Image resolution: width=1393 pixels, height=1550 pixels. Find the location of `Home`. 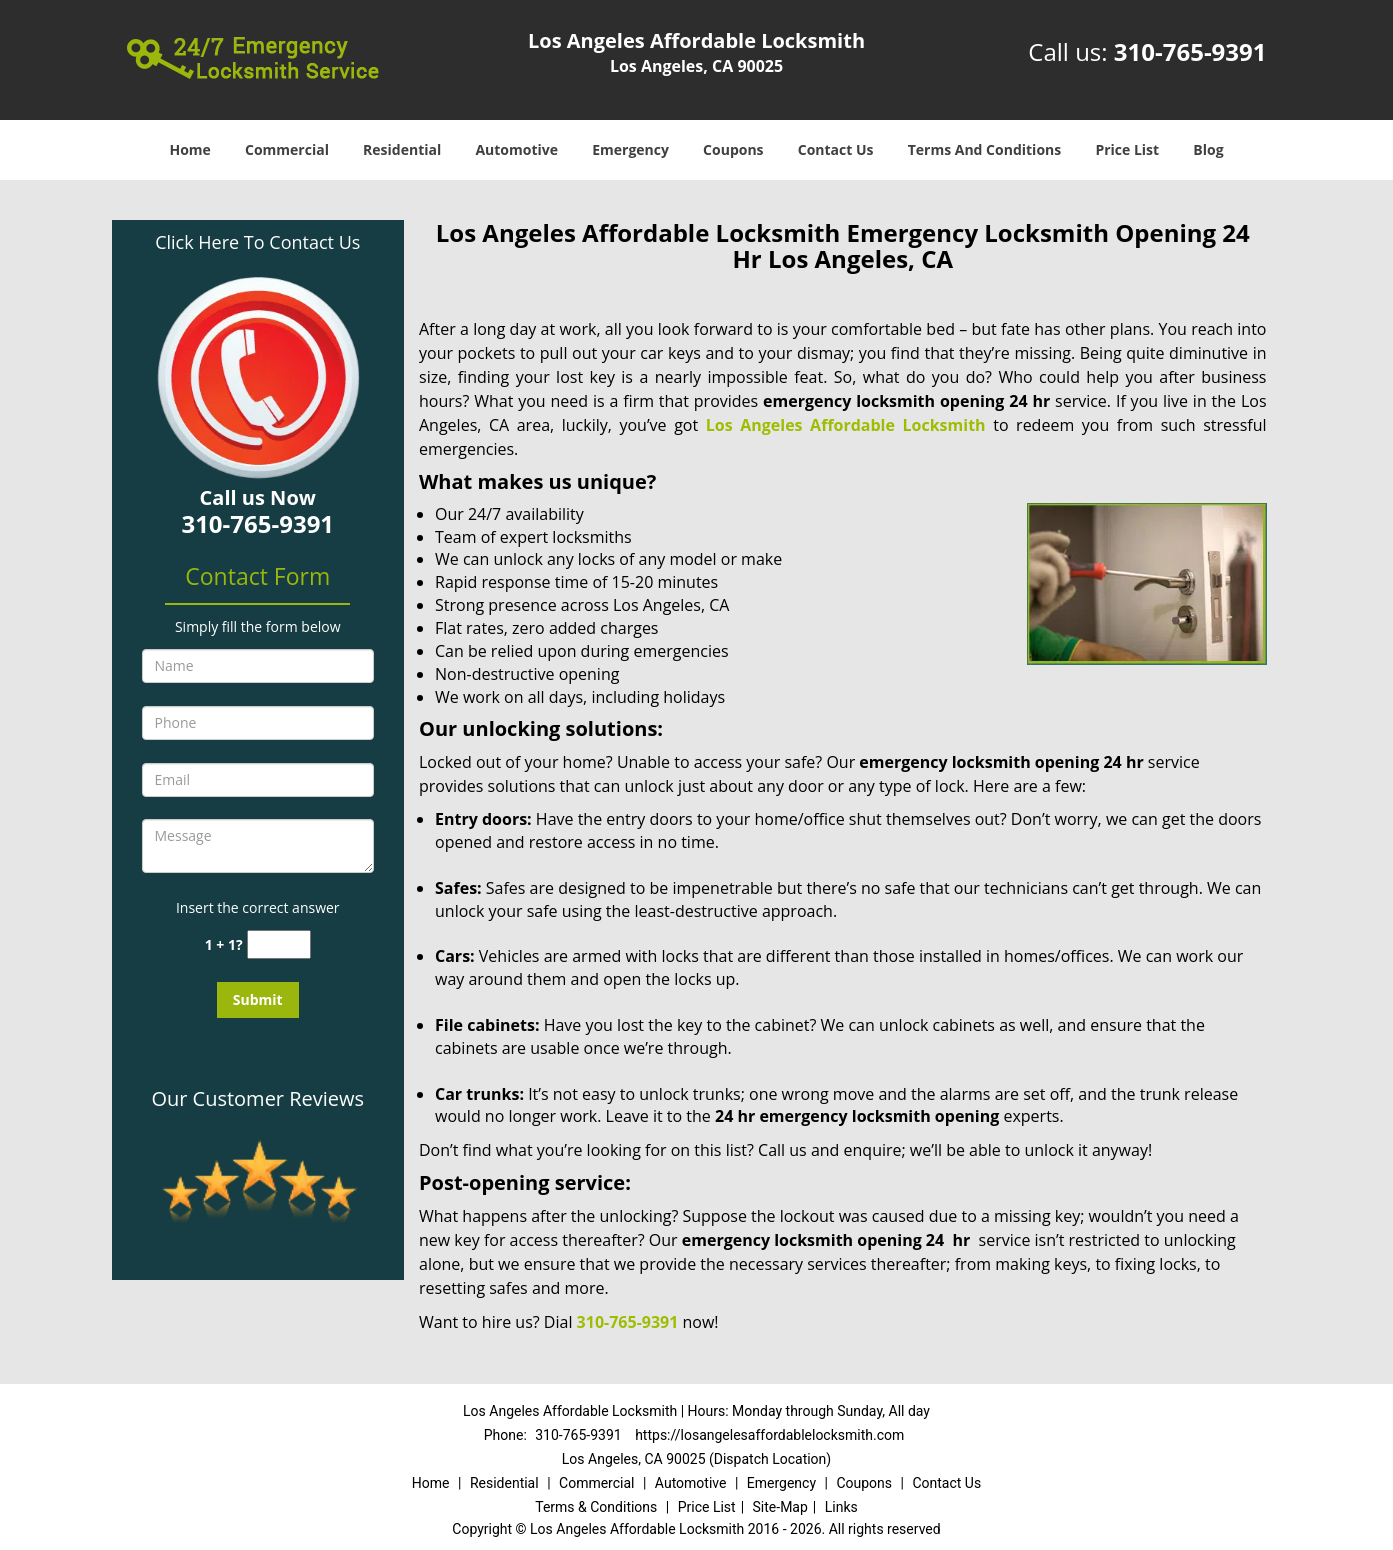

Home is located at coordinates (189, 149).